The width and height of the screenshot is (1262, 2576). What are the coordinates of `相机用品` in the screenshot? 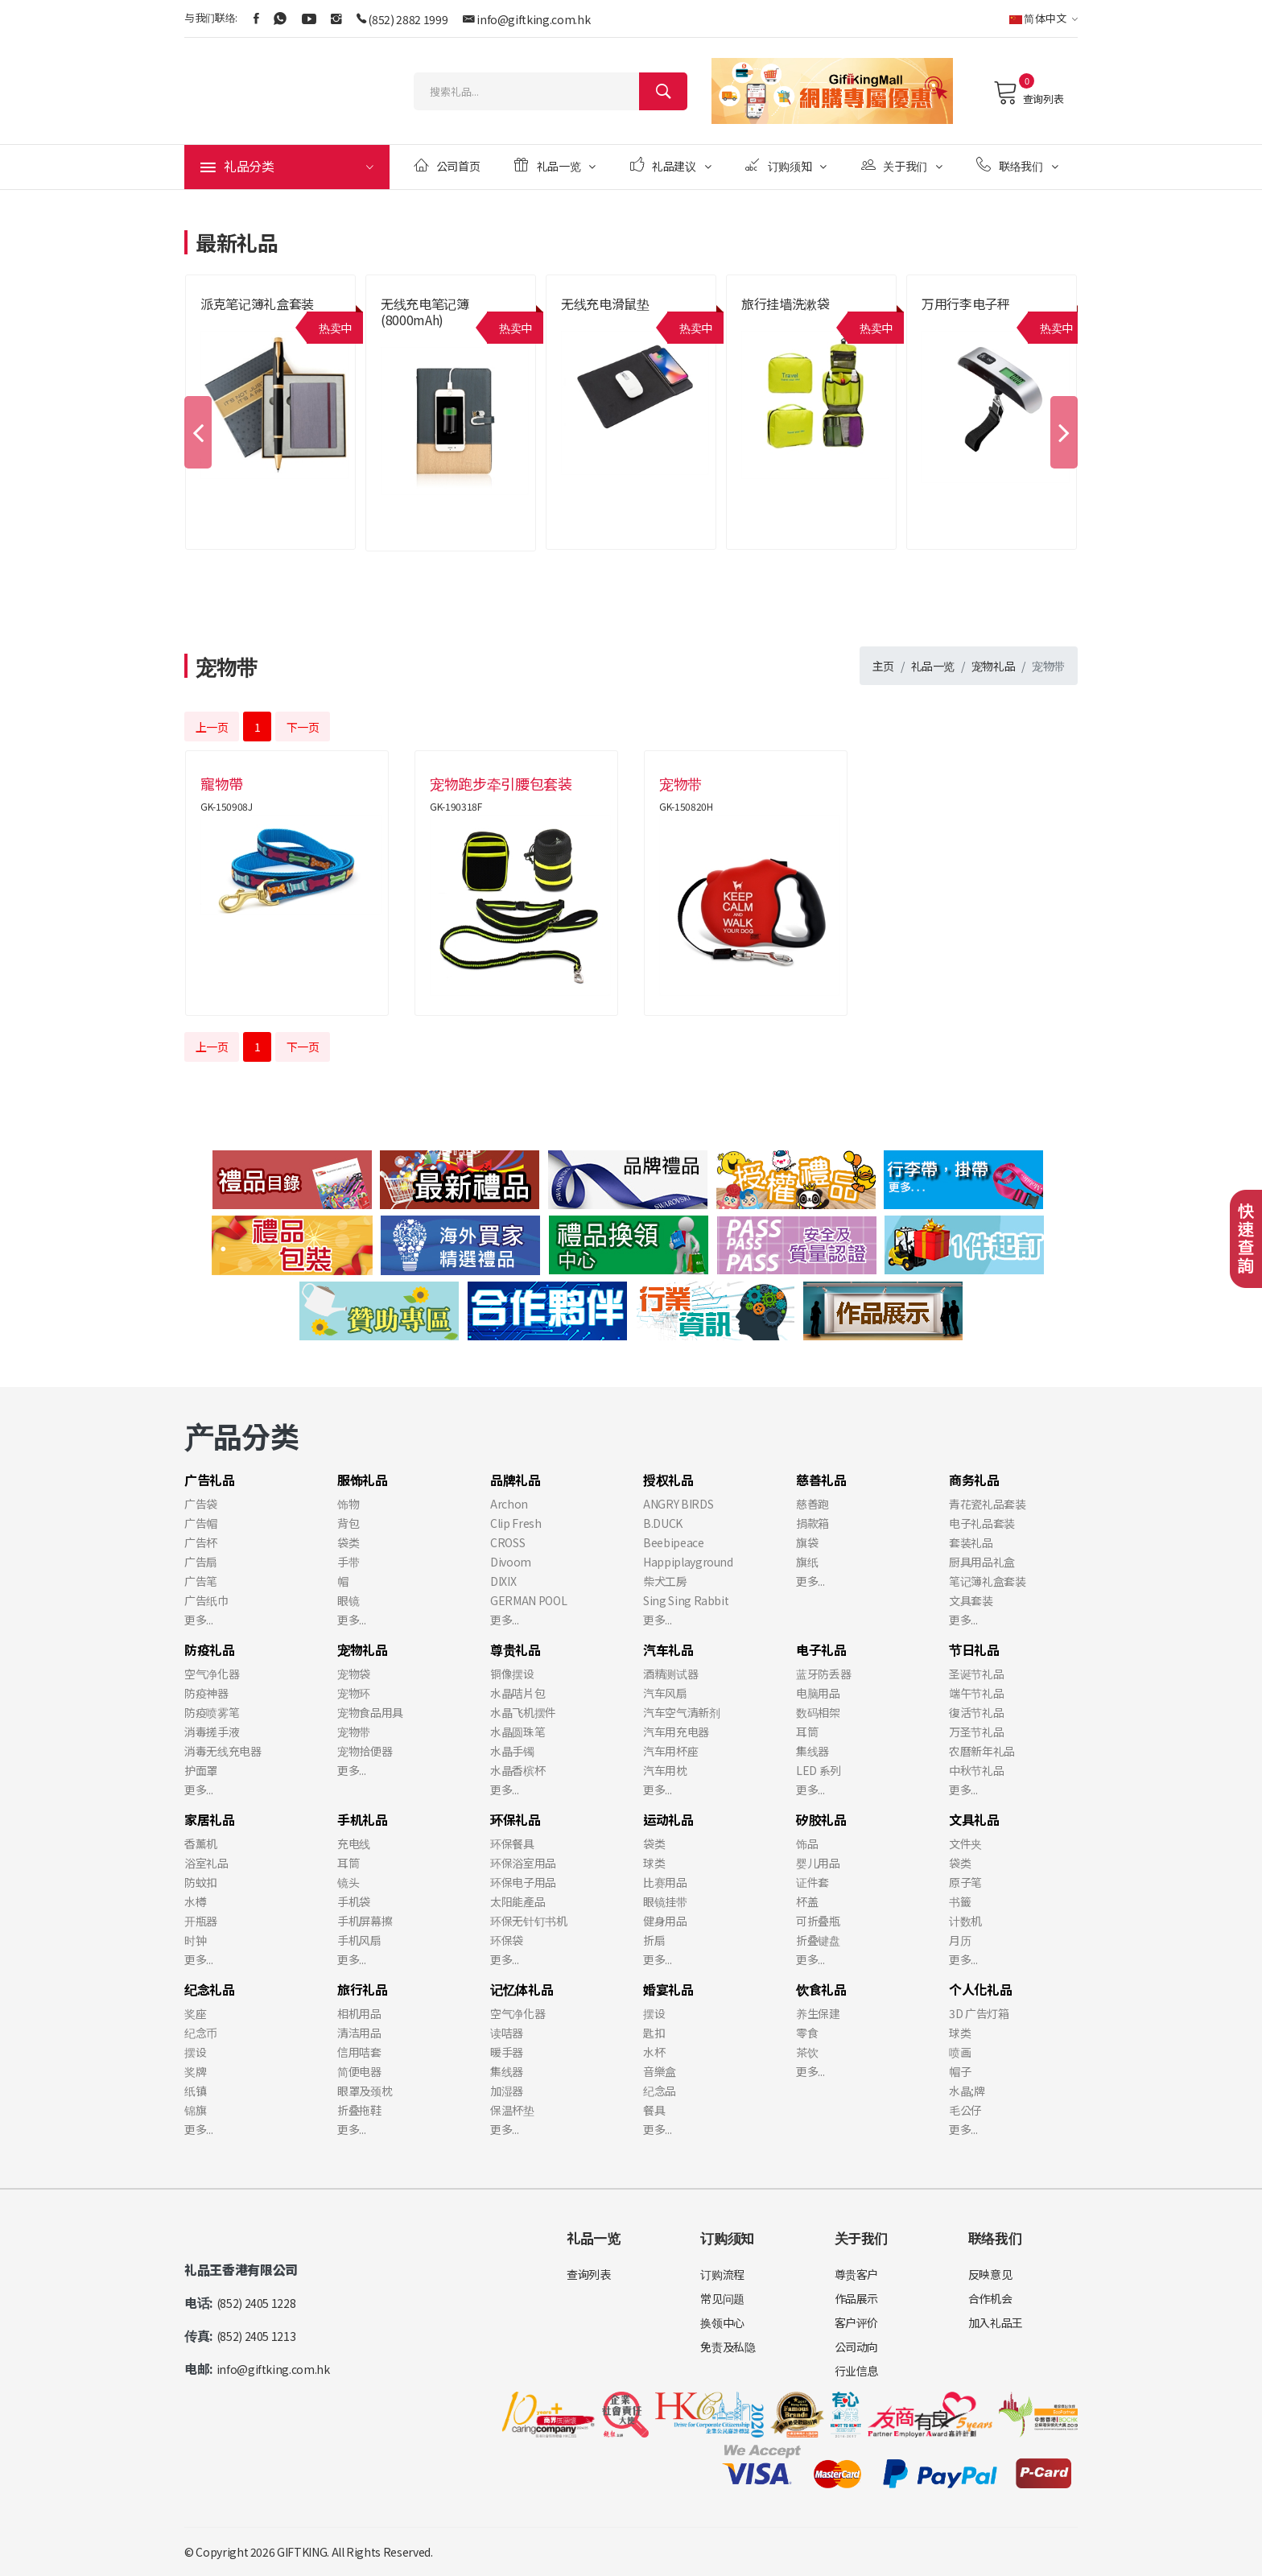 It's located at (359, 2013).